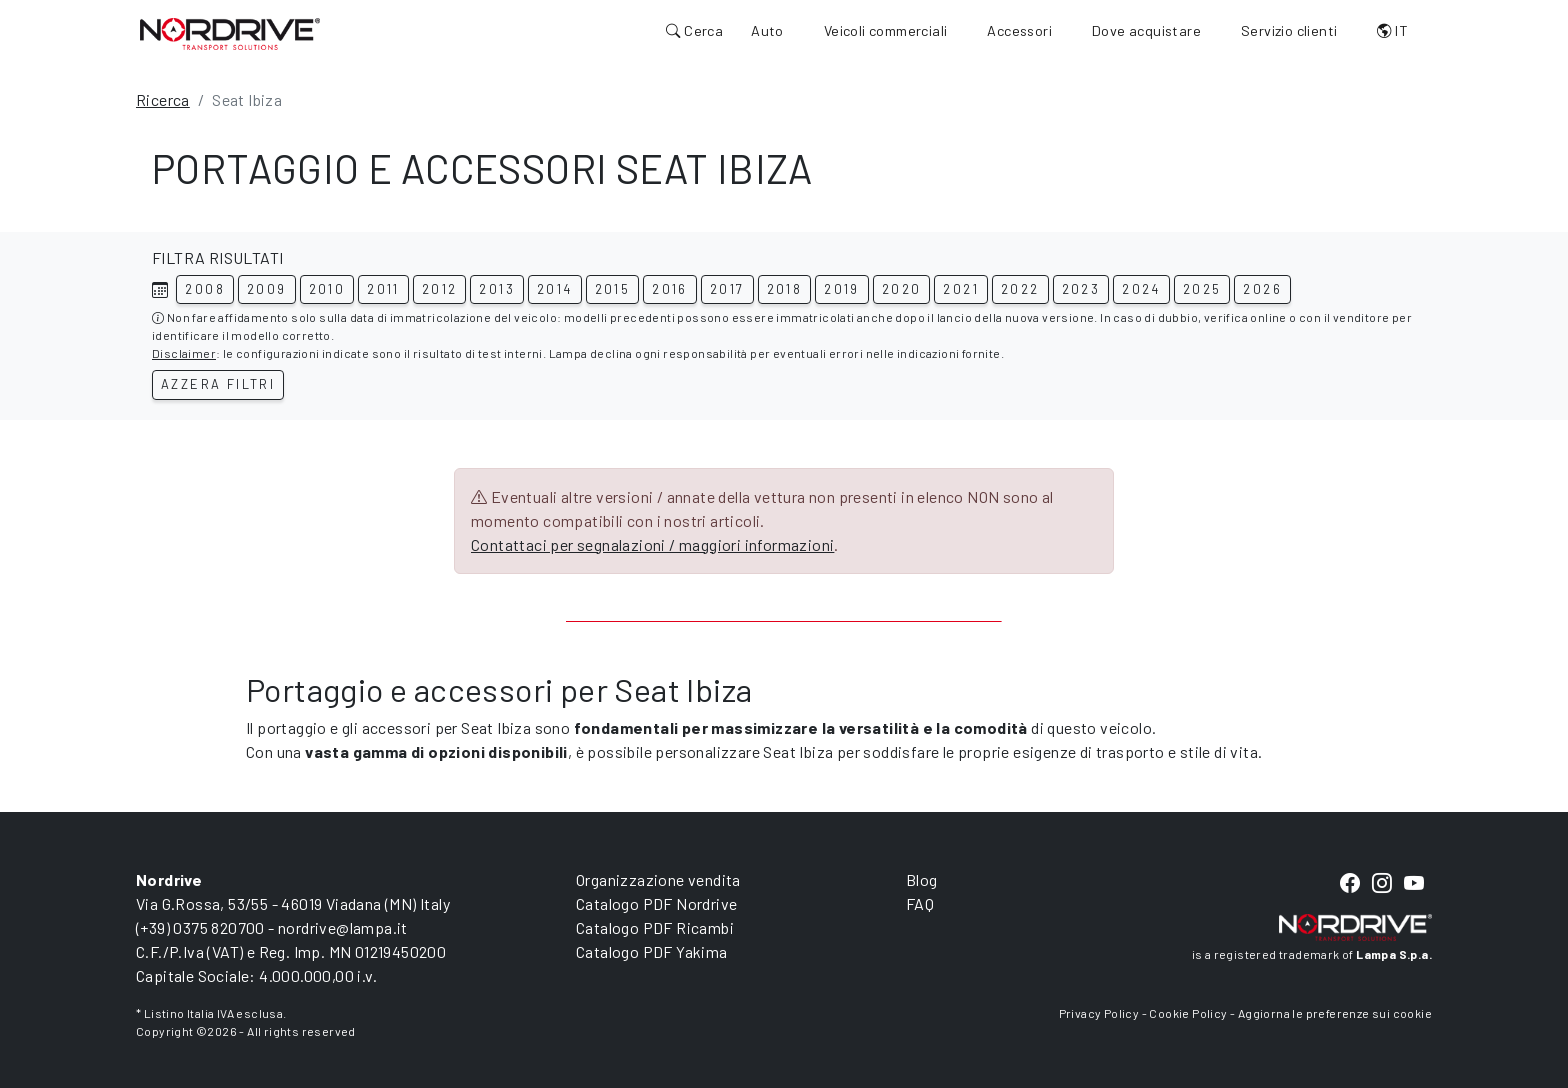 Image resolution: width=1568 pixels, height=1088 pixels. Describe the element at coordinates (658, 879) in the screenshot. I see `Organizzazione vendita` at that location.